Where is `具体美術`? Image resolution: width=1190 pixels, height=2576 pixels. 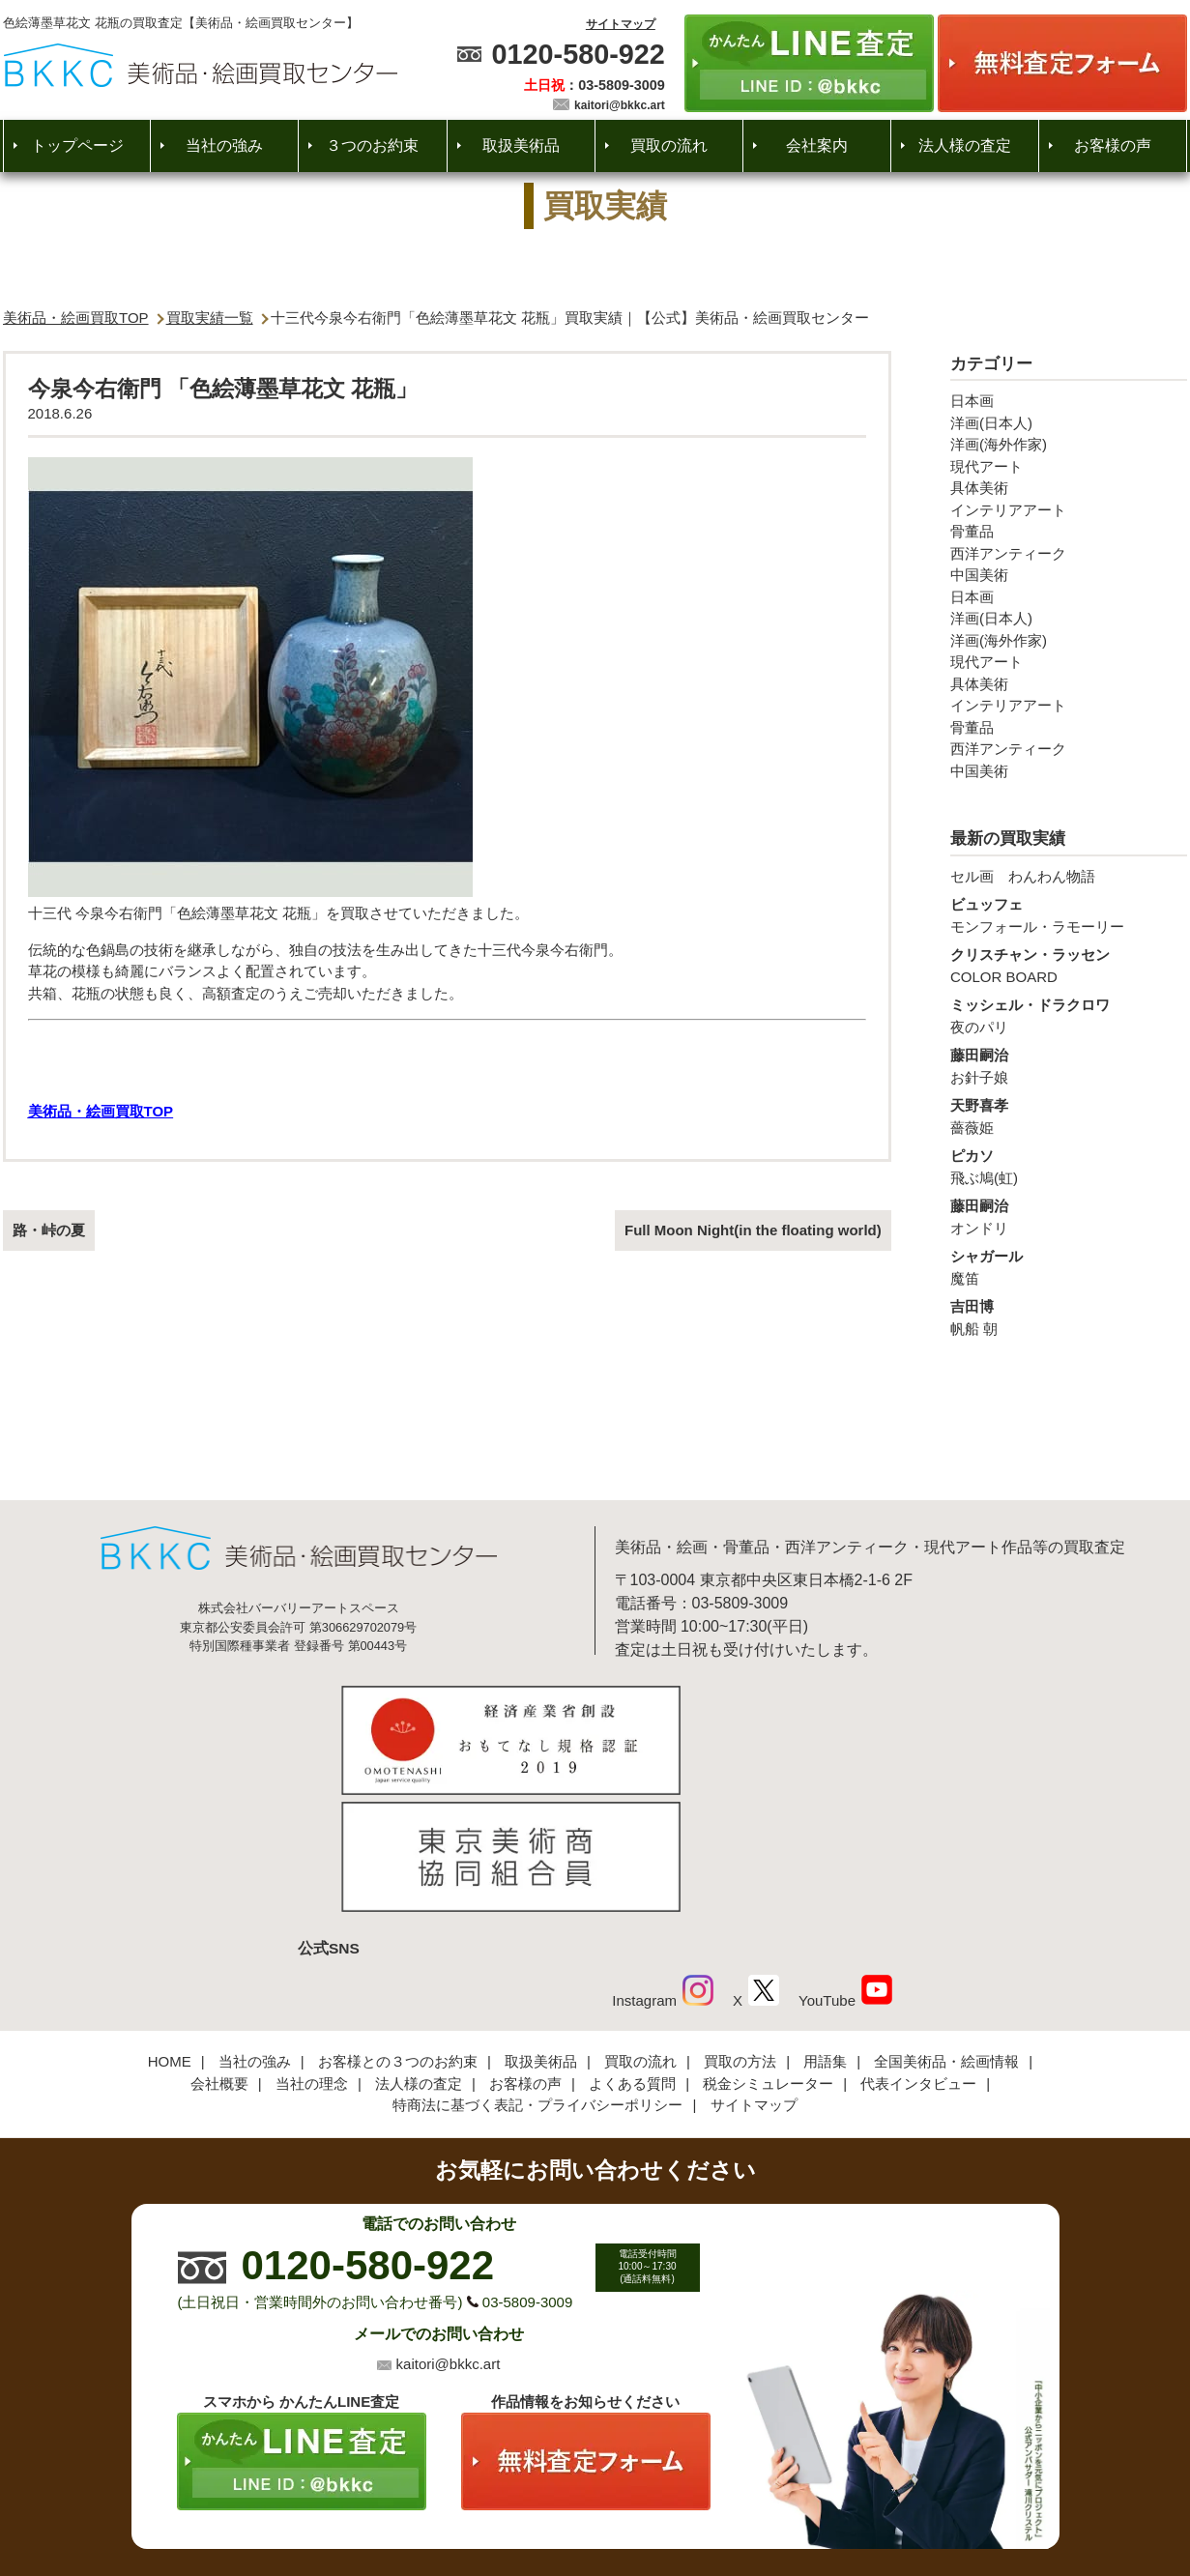 具体美術 is located at coordinates (979, 487).